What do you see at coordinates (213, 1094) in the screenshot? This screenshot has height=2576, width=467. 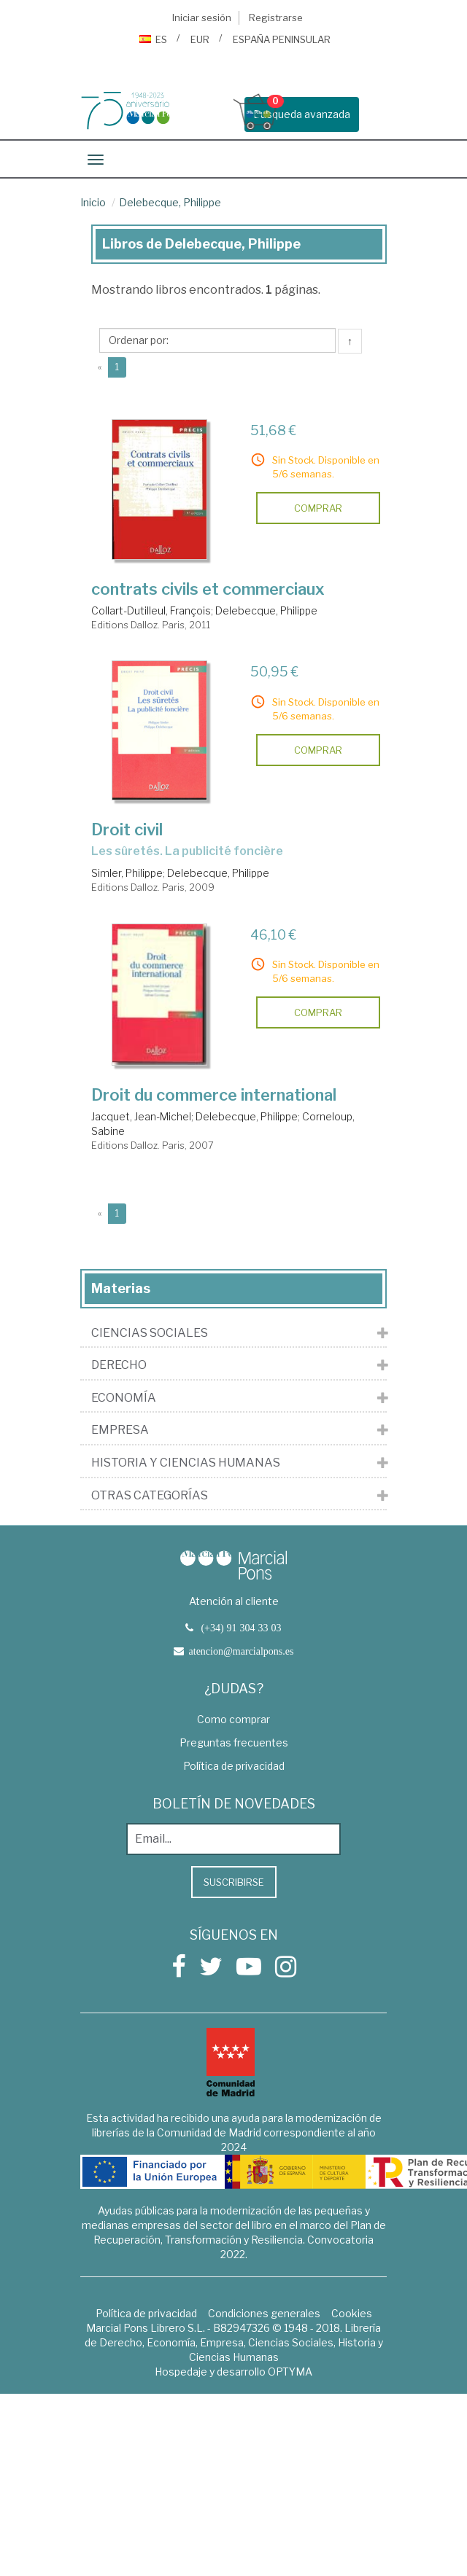 I see `Droit du commerce international` at bounding box center [213, 1094].